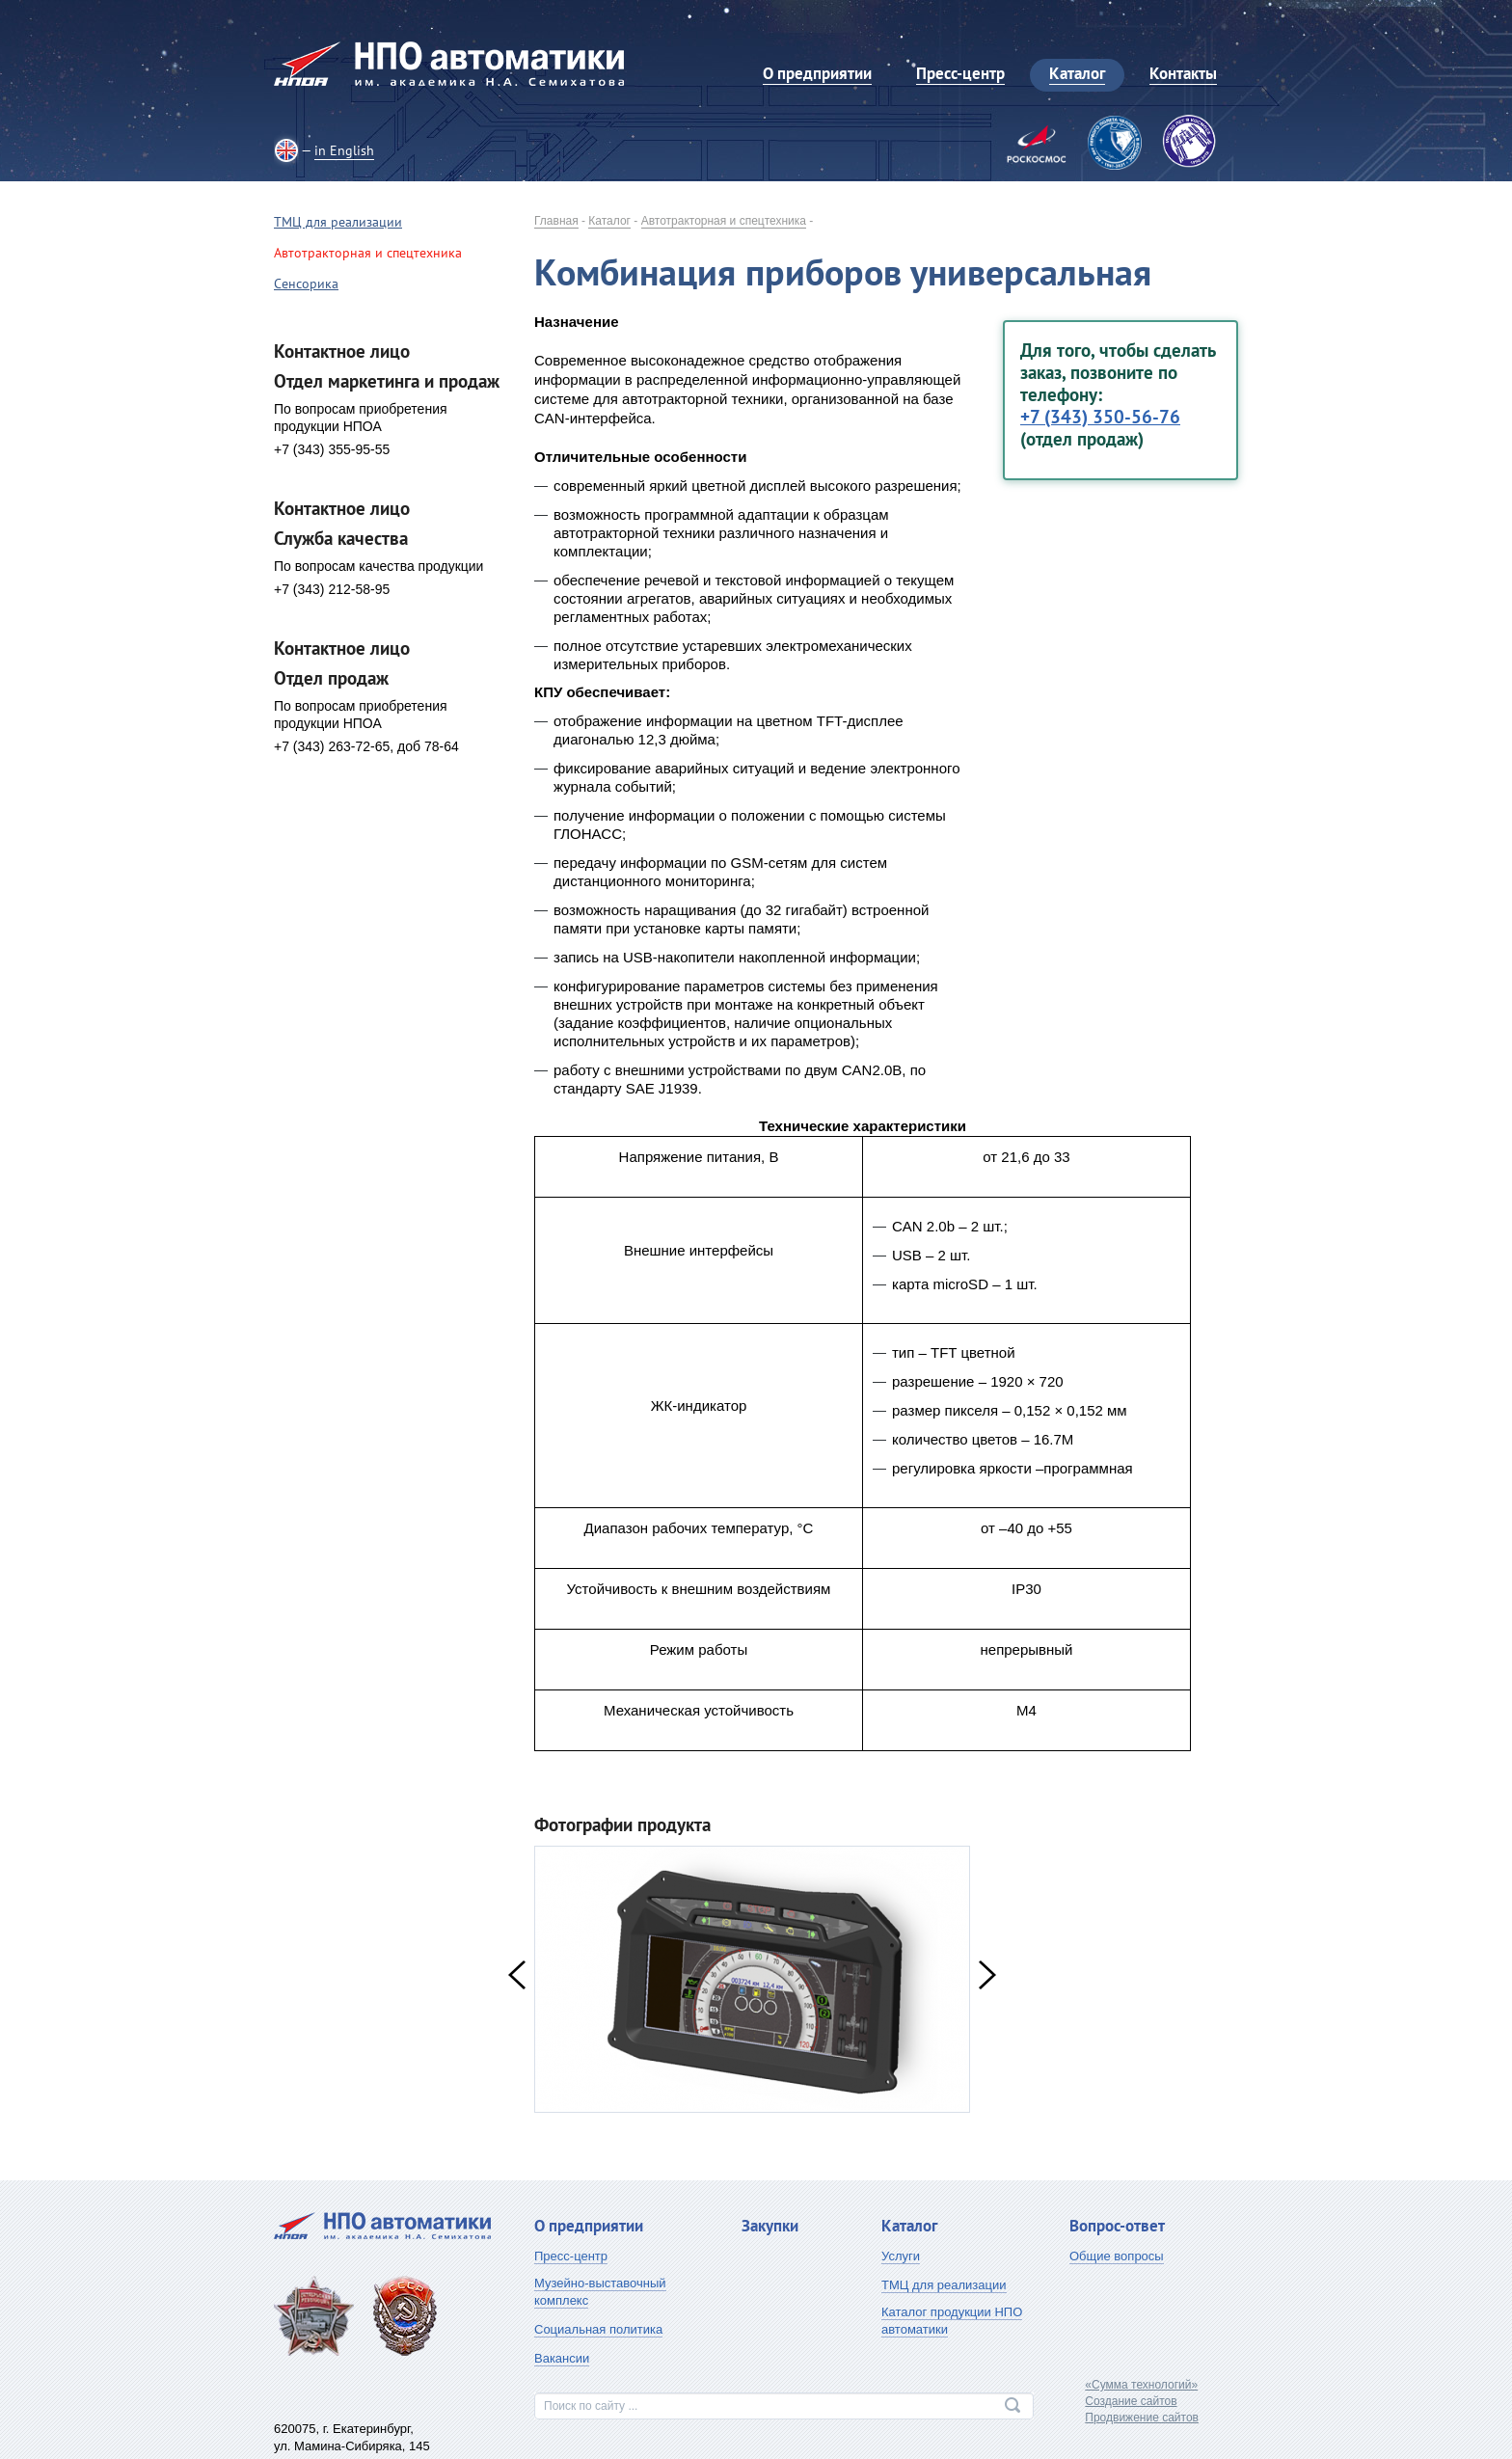 This screenshot has height=2459, width=1512. Describe the element at coordinates (556, 221) in the screenshot. I see `Главная` at that location.